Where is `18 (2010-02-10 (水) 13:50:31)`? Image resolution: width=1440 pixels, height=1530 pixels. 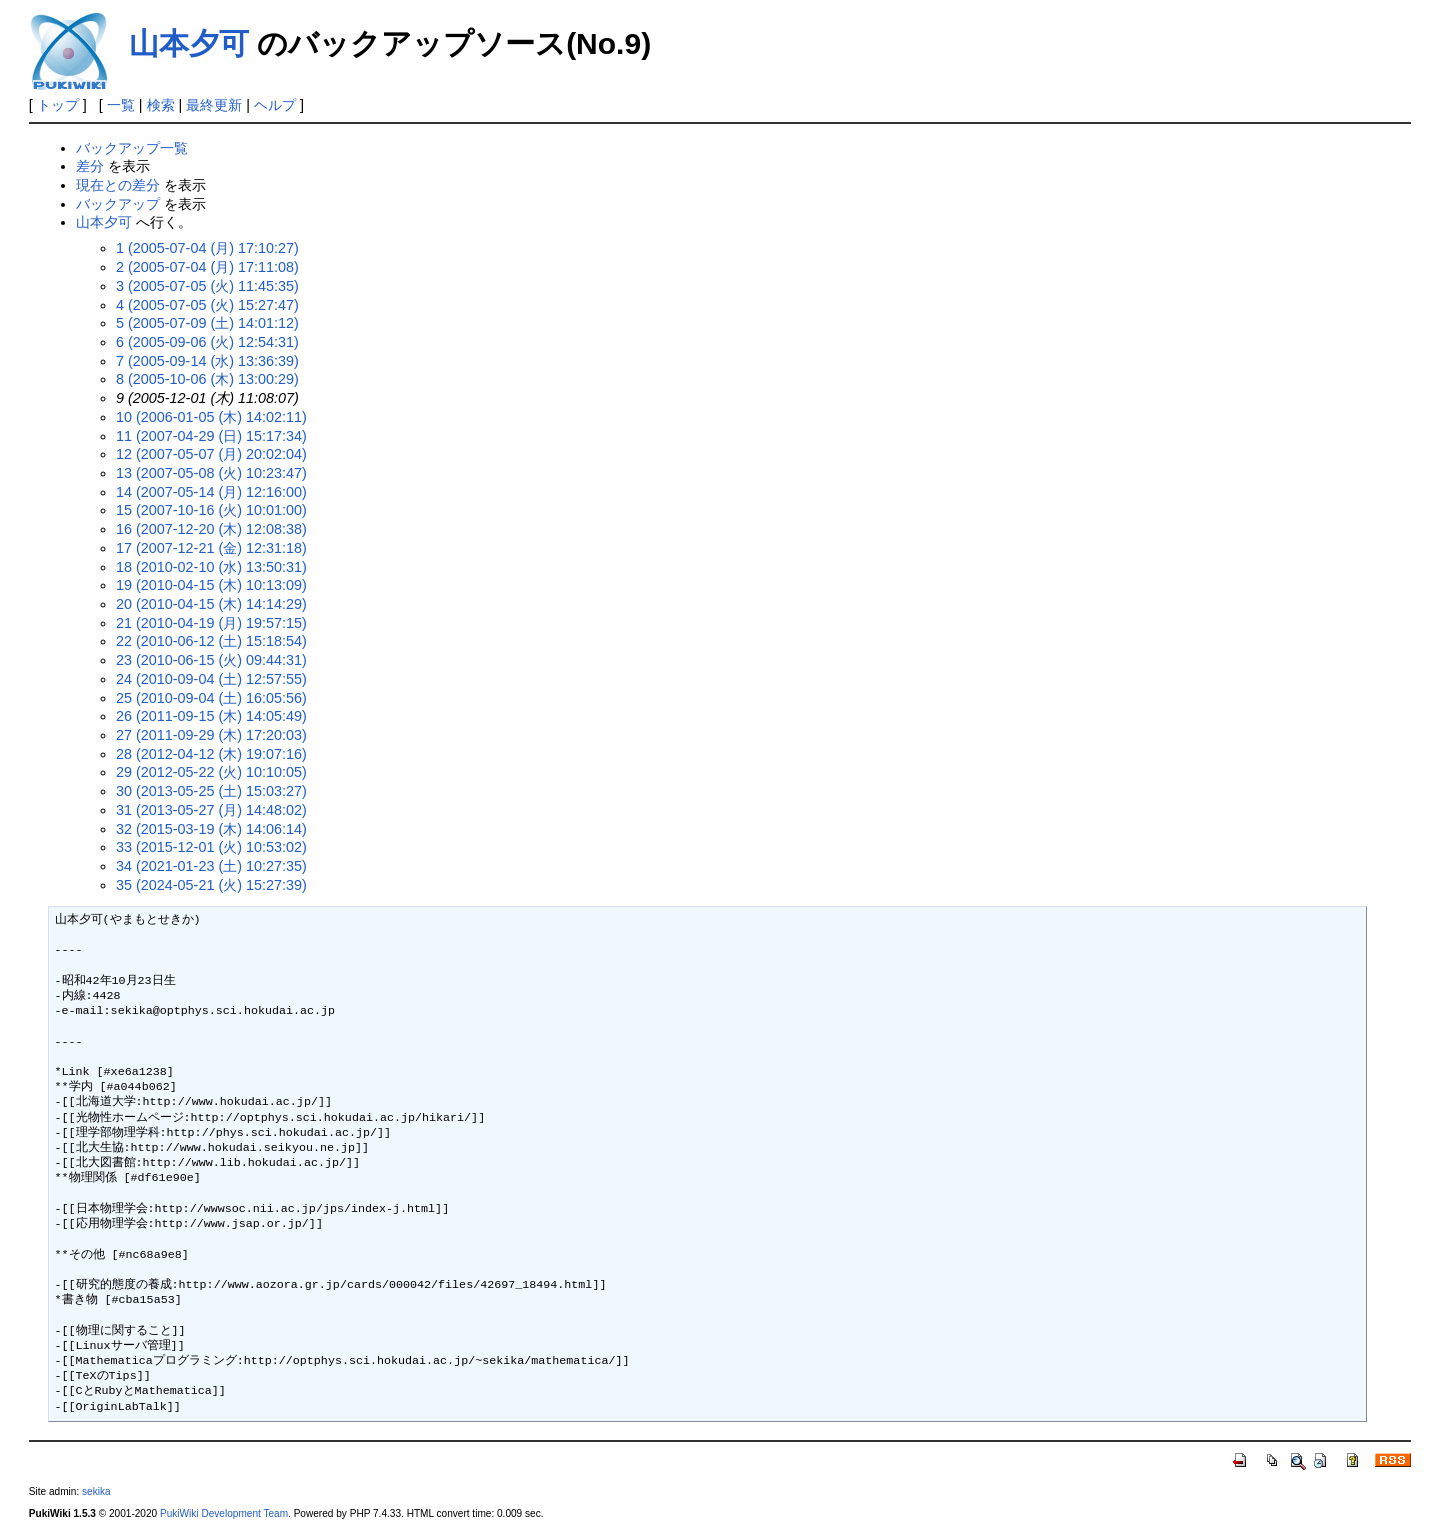 18 (2010-02-10 (水) 13:50:31) is located at coordinates (211, 567).